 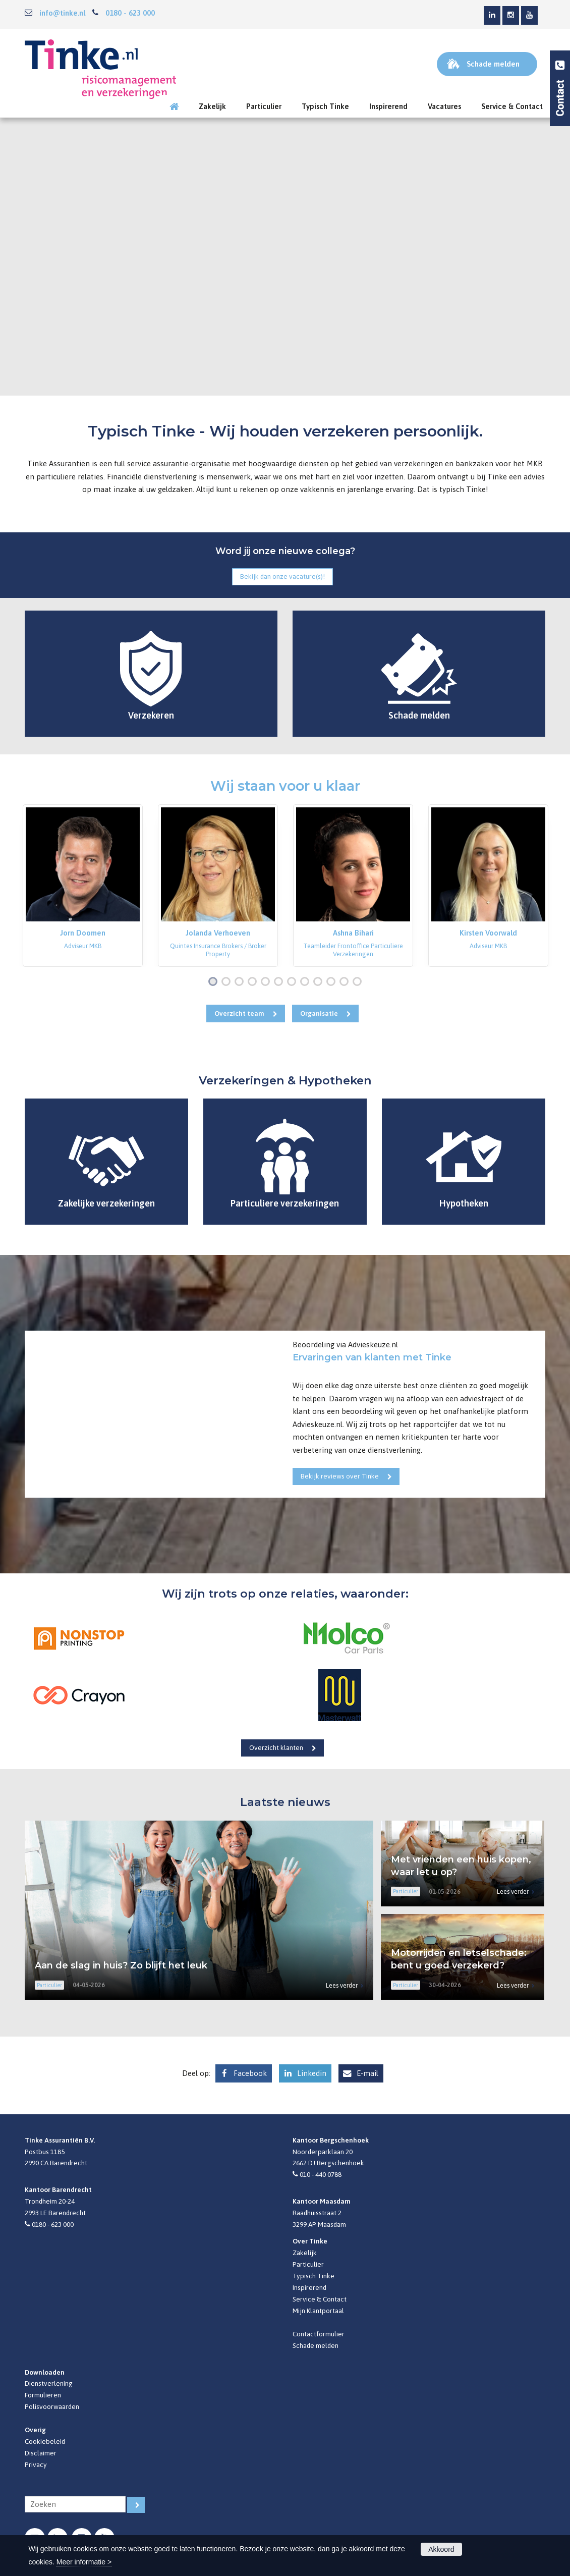 I want to click on Bekijk dan onze vacature(s)!, so click(x=282, y=576).